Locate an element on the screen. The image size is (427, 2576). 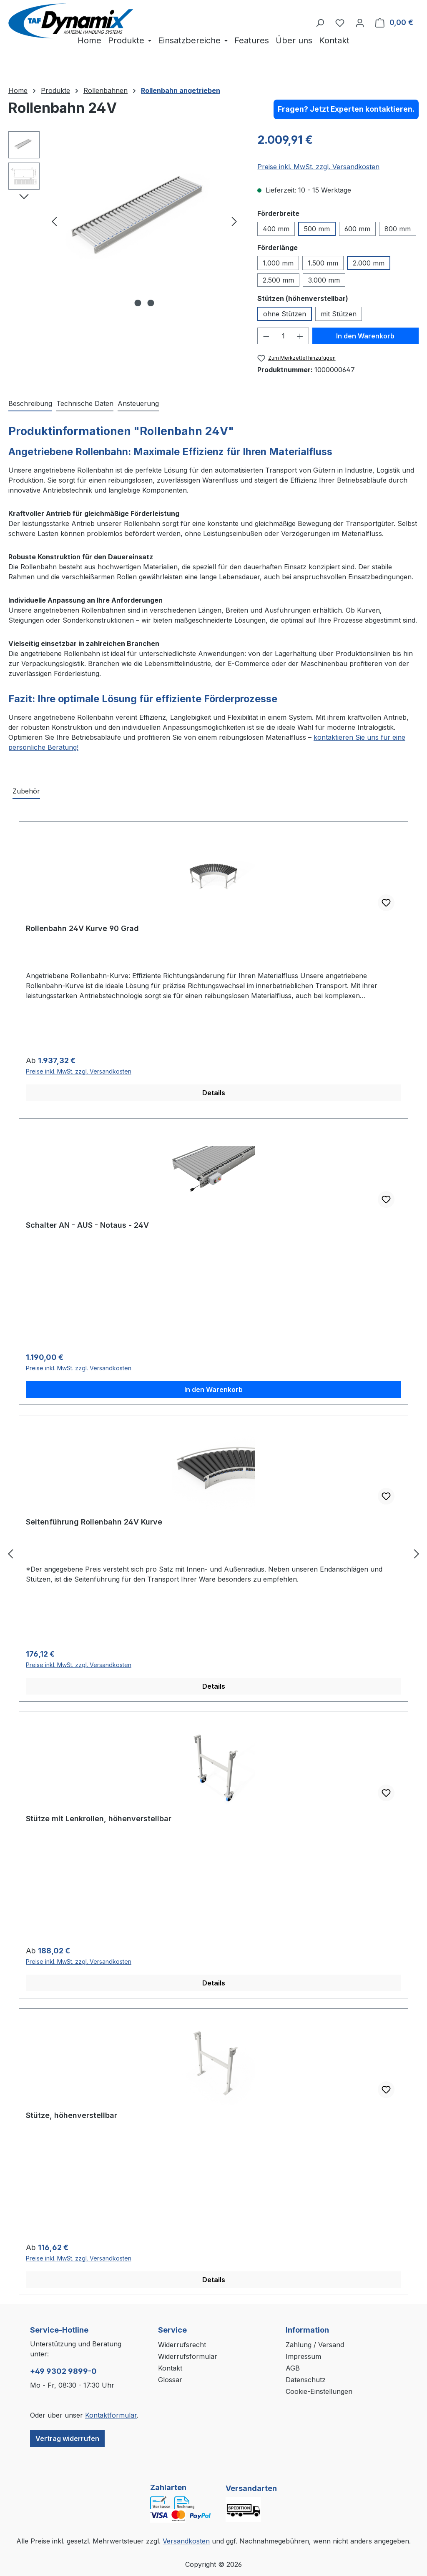
500 mm is located at coordinates (317, 229).